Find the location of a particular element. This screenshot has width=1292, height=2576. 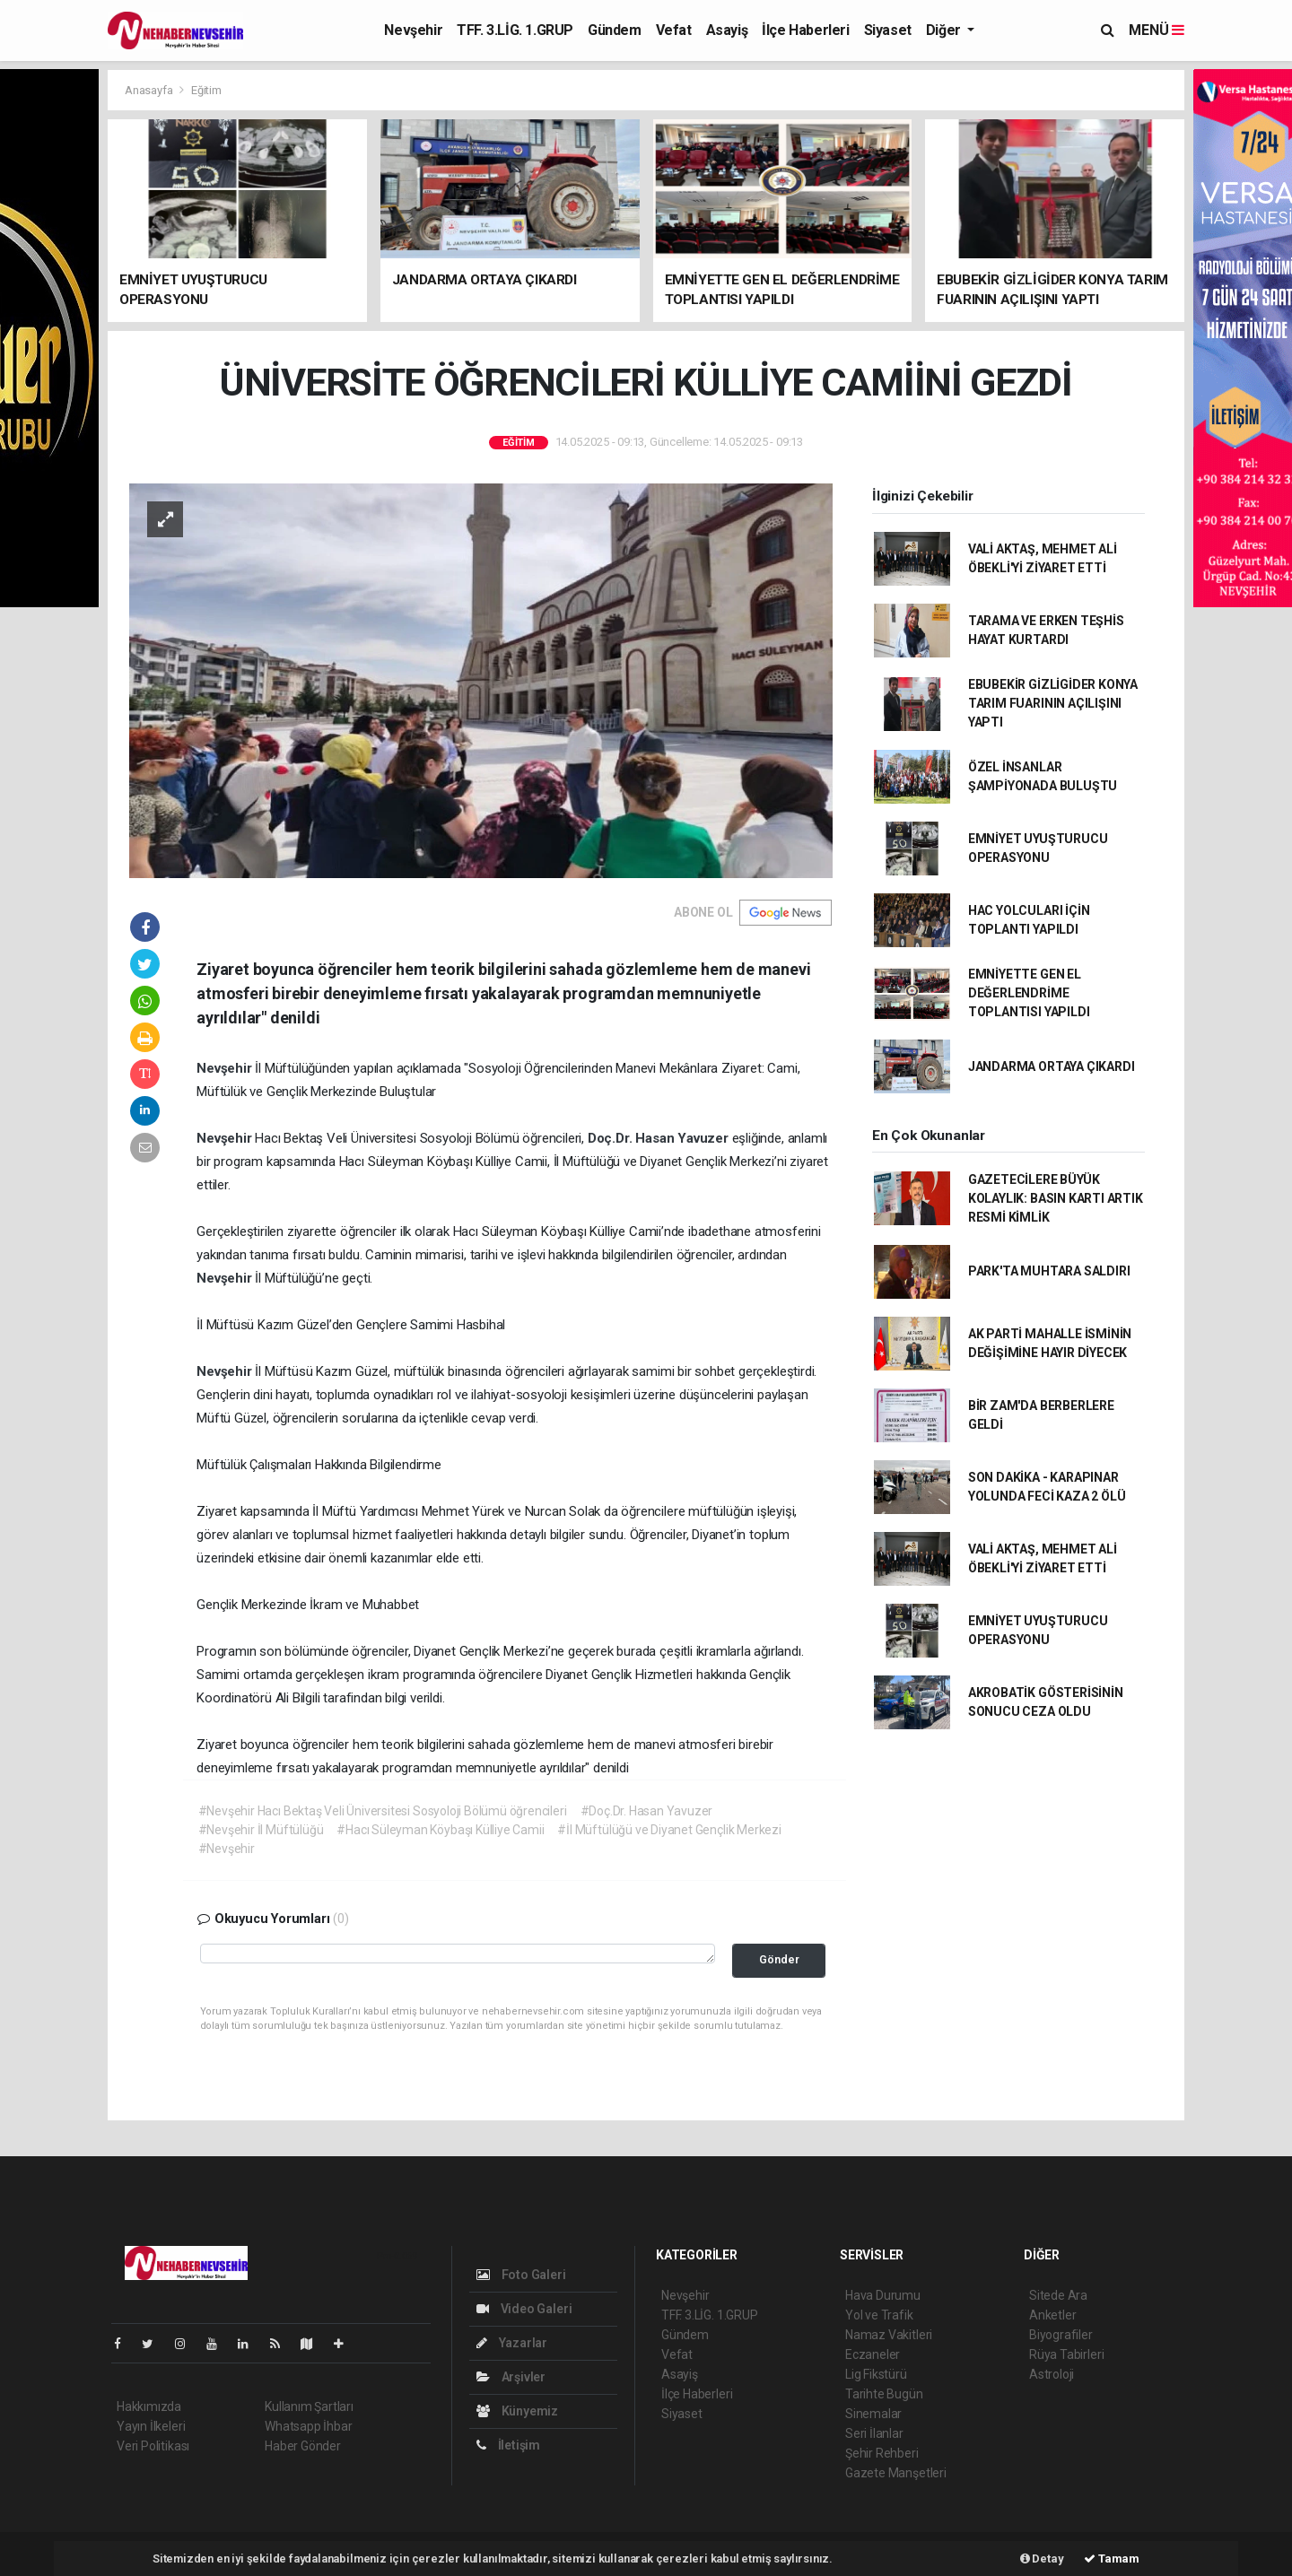

#Doç.Dr. Hasan Yavuzer is located at coordinates (647, 1811).